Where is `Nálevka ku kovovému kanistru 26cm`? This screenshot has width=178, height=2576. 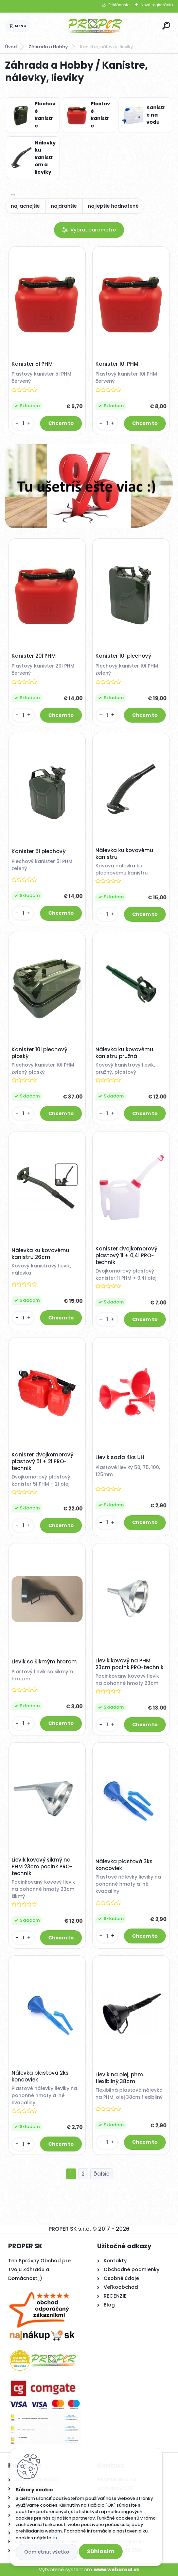 Nálevka ku kovovému kanistru 26cm is located at coordinates (40, 1254).